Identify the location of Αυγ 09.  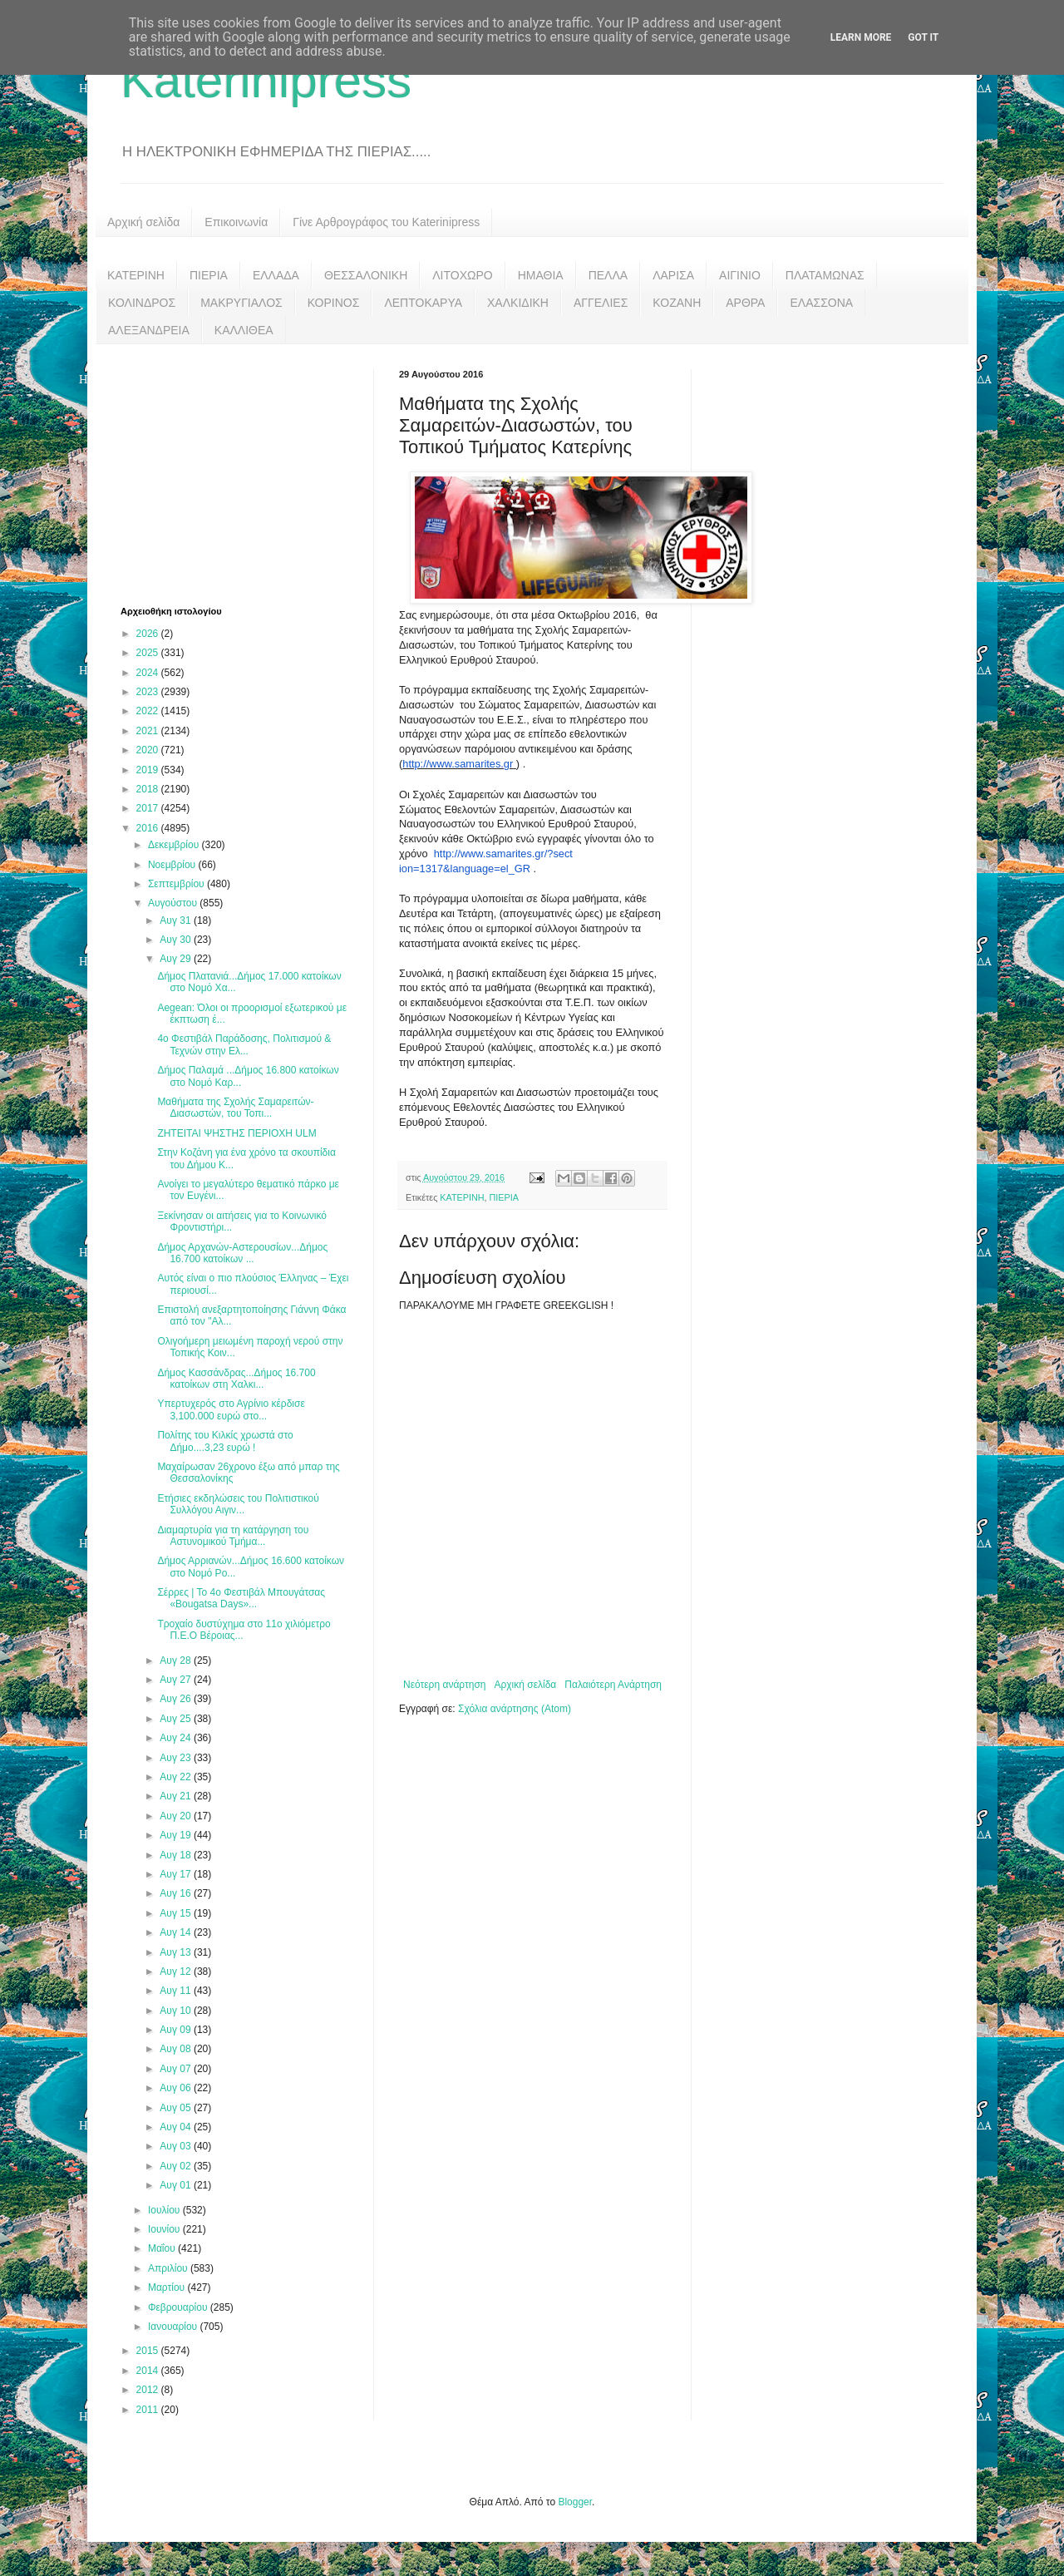
(177, 2030).